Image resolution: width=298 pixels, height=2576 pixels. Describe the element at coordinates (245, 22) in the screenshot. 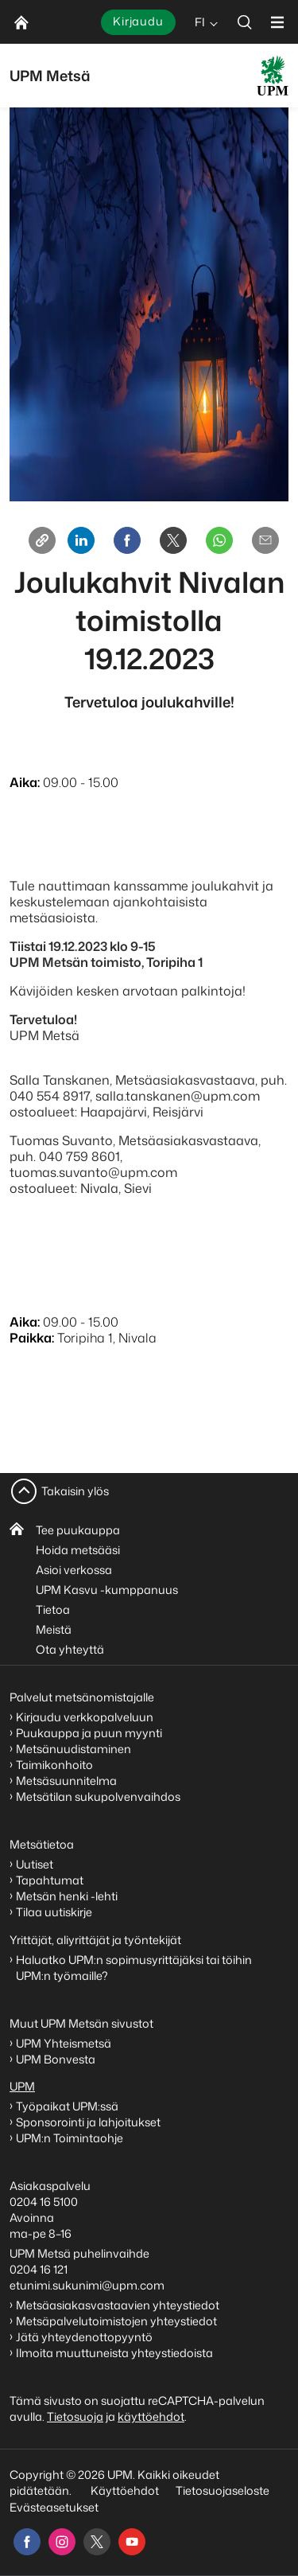

I see `[search]` at that location.